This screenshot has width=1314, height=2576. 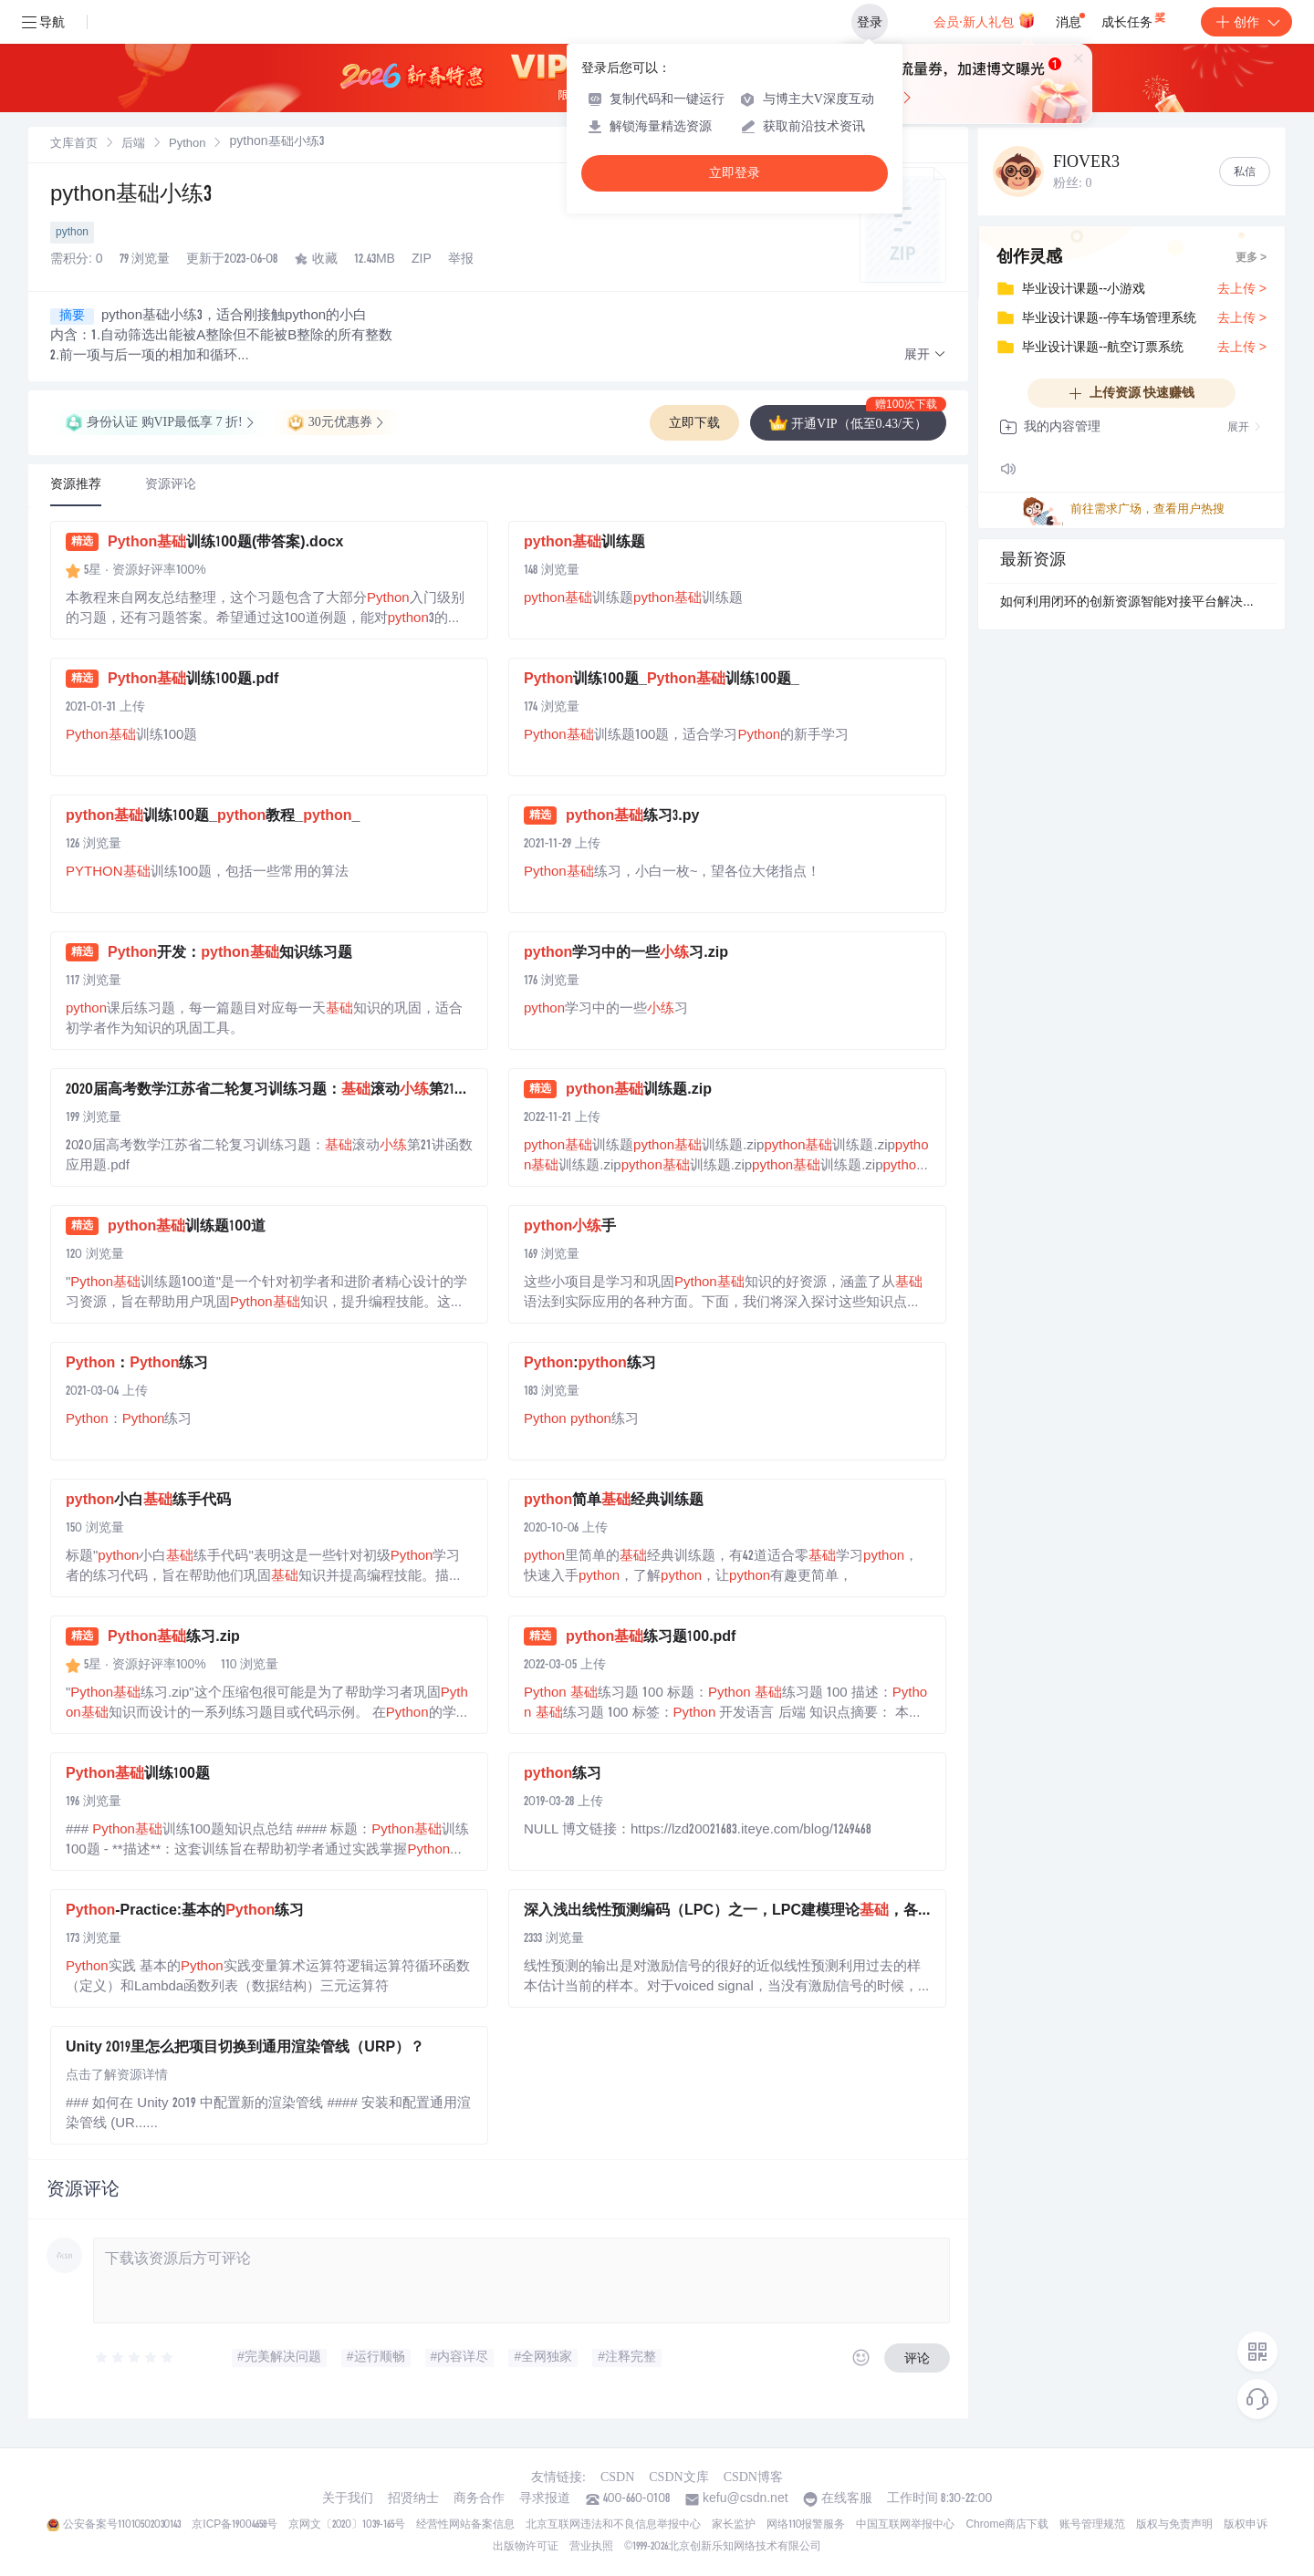 What do you see at coordinates (925, 355) in the screenshot?
I see `[button]` at bounding box center [925, 355].